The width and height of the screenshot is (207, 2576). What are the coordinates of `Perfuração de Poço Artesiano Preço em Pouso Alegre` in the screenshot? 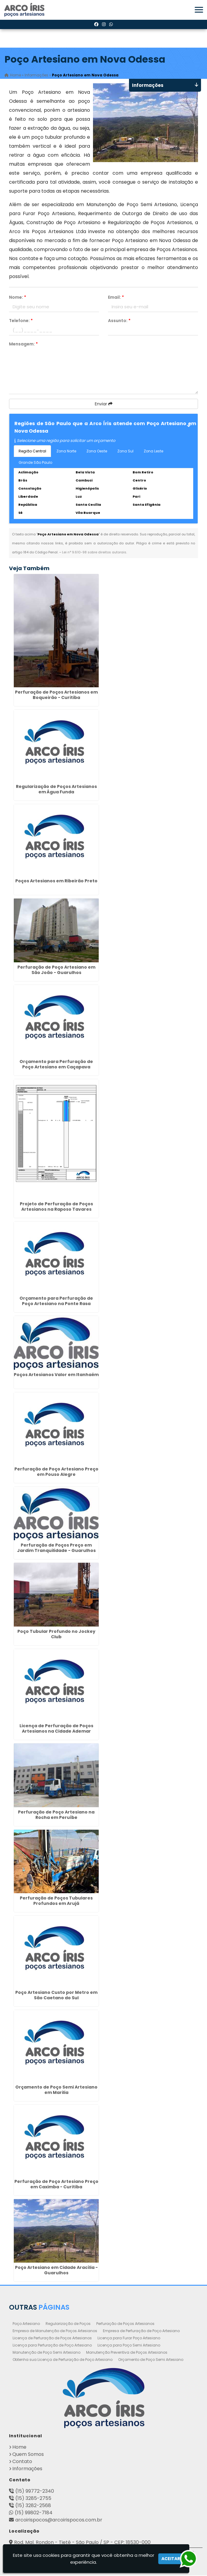 It's located at (56, 1472).